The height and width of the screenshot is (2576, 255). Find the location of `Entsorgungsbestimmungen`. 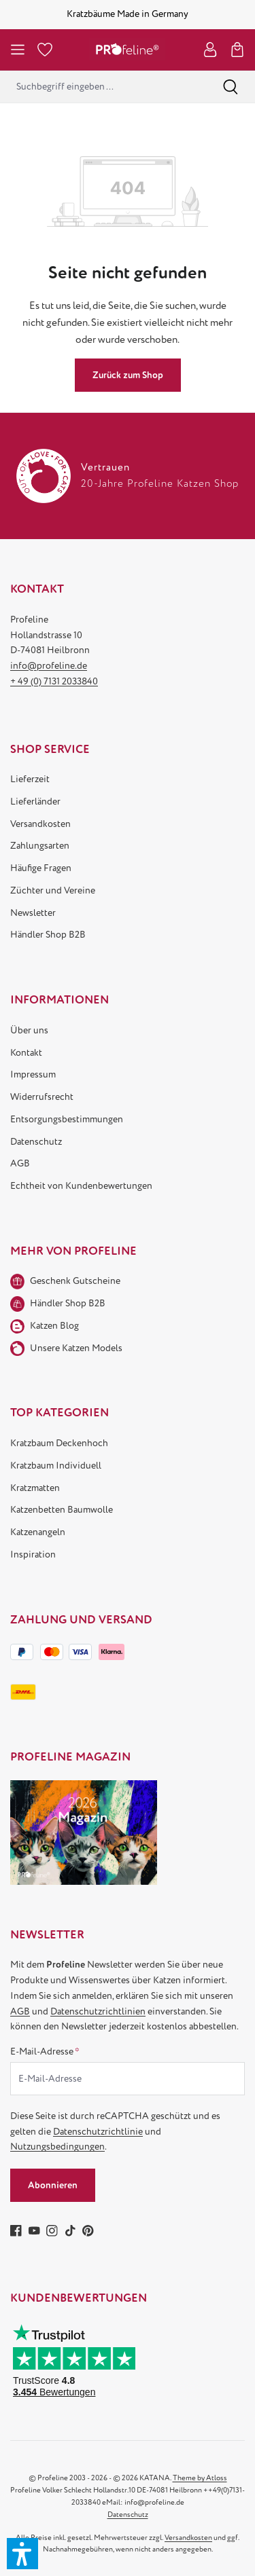

Entsorgungsbestimmungen is located at coordinates (66, 1119).